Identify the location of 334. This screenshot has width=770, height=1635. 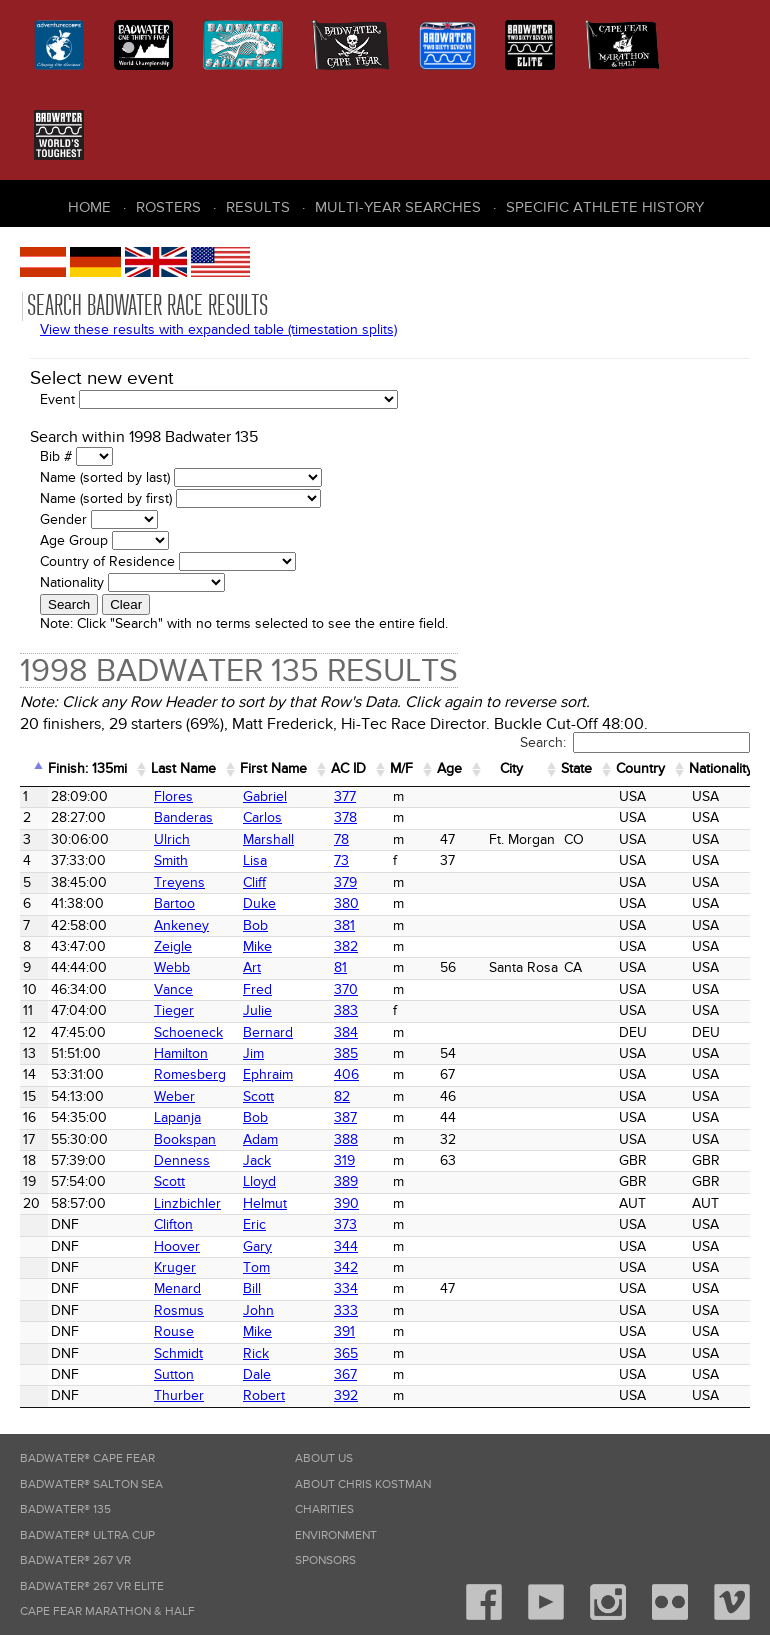
(346, 1288).